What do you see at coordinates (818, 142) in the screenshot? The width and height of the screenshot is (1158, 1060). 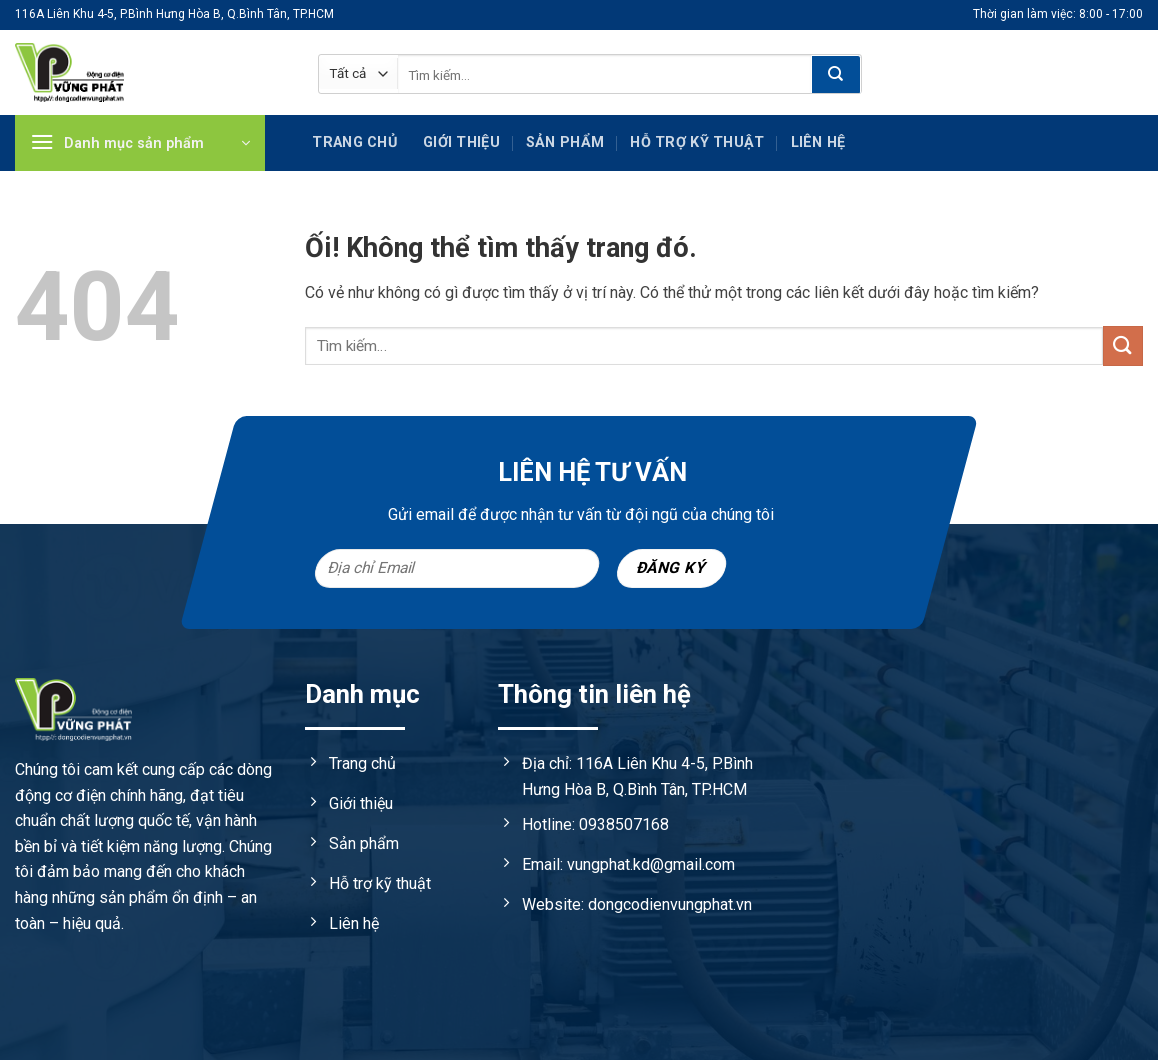 I see `Liên hệ` at bounding box center [818, 142].